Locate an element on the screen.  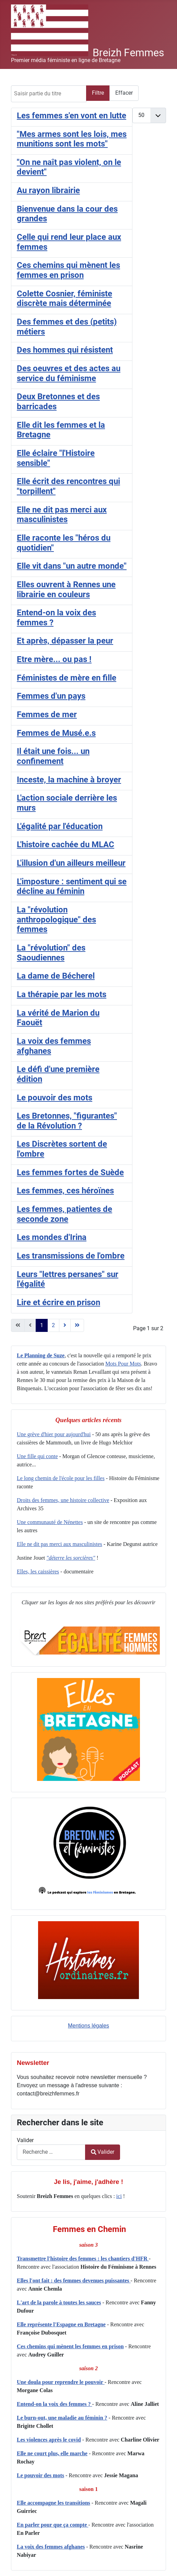
Les violences après le covid is located at coordinates (49, 2440).